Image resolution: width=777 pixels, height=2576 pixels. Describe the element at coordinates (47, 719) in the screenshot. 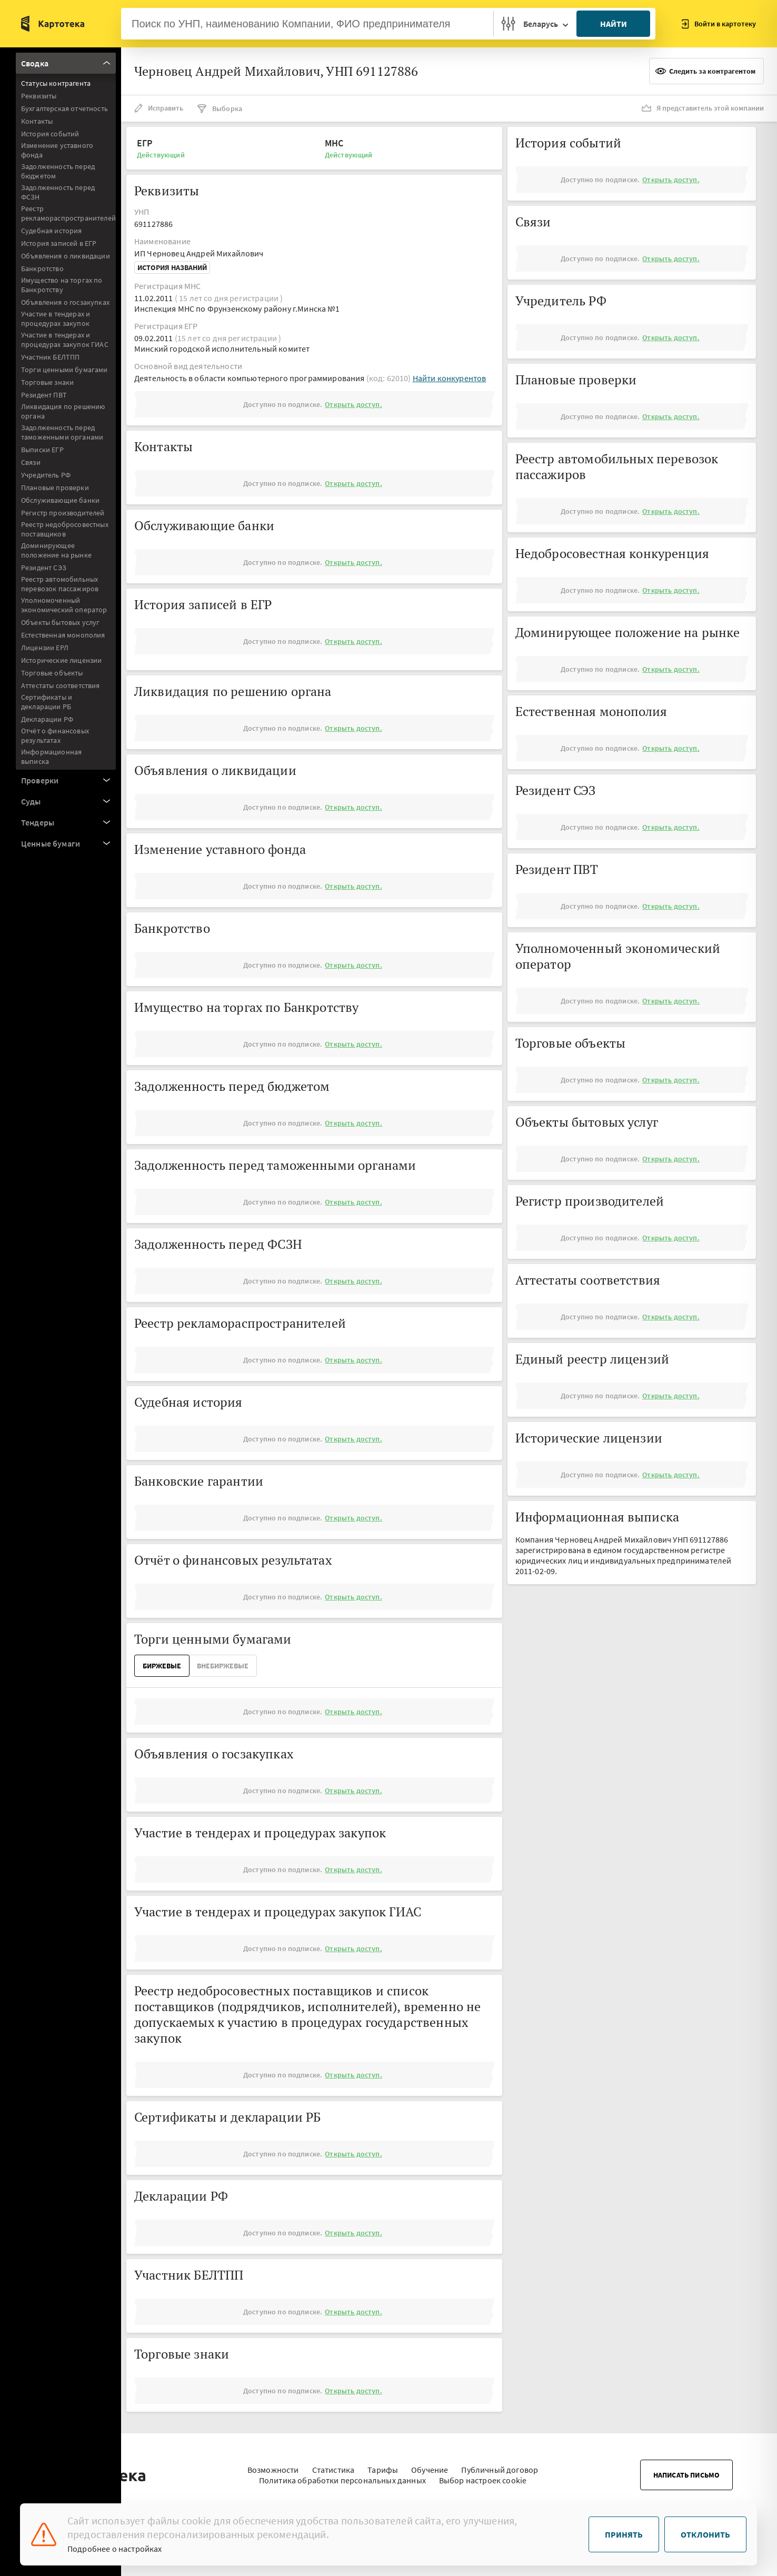

I see `Декларации РФ` at that location.